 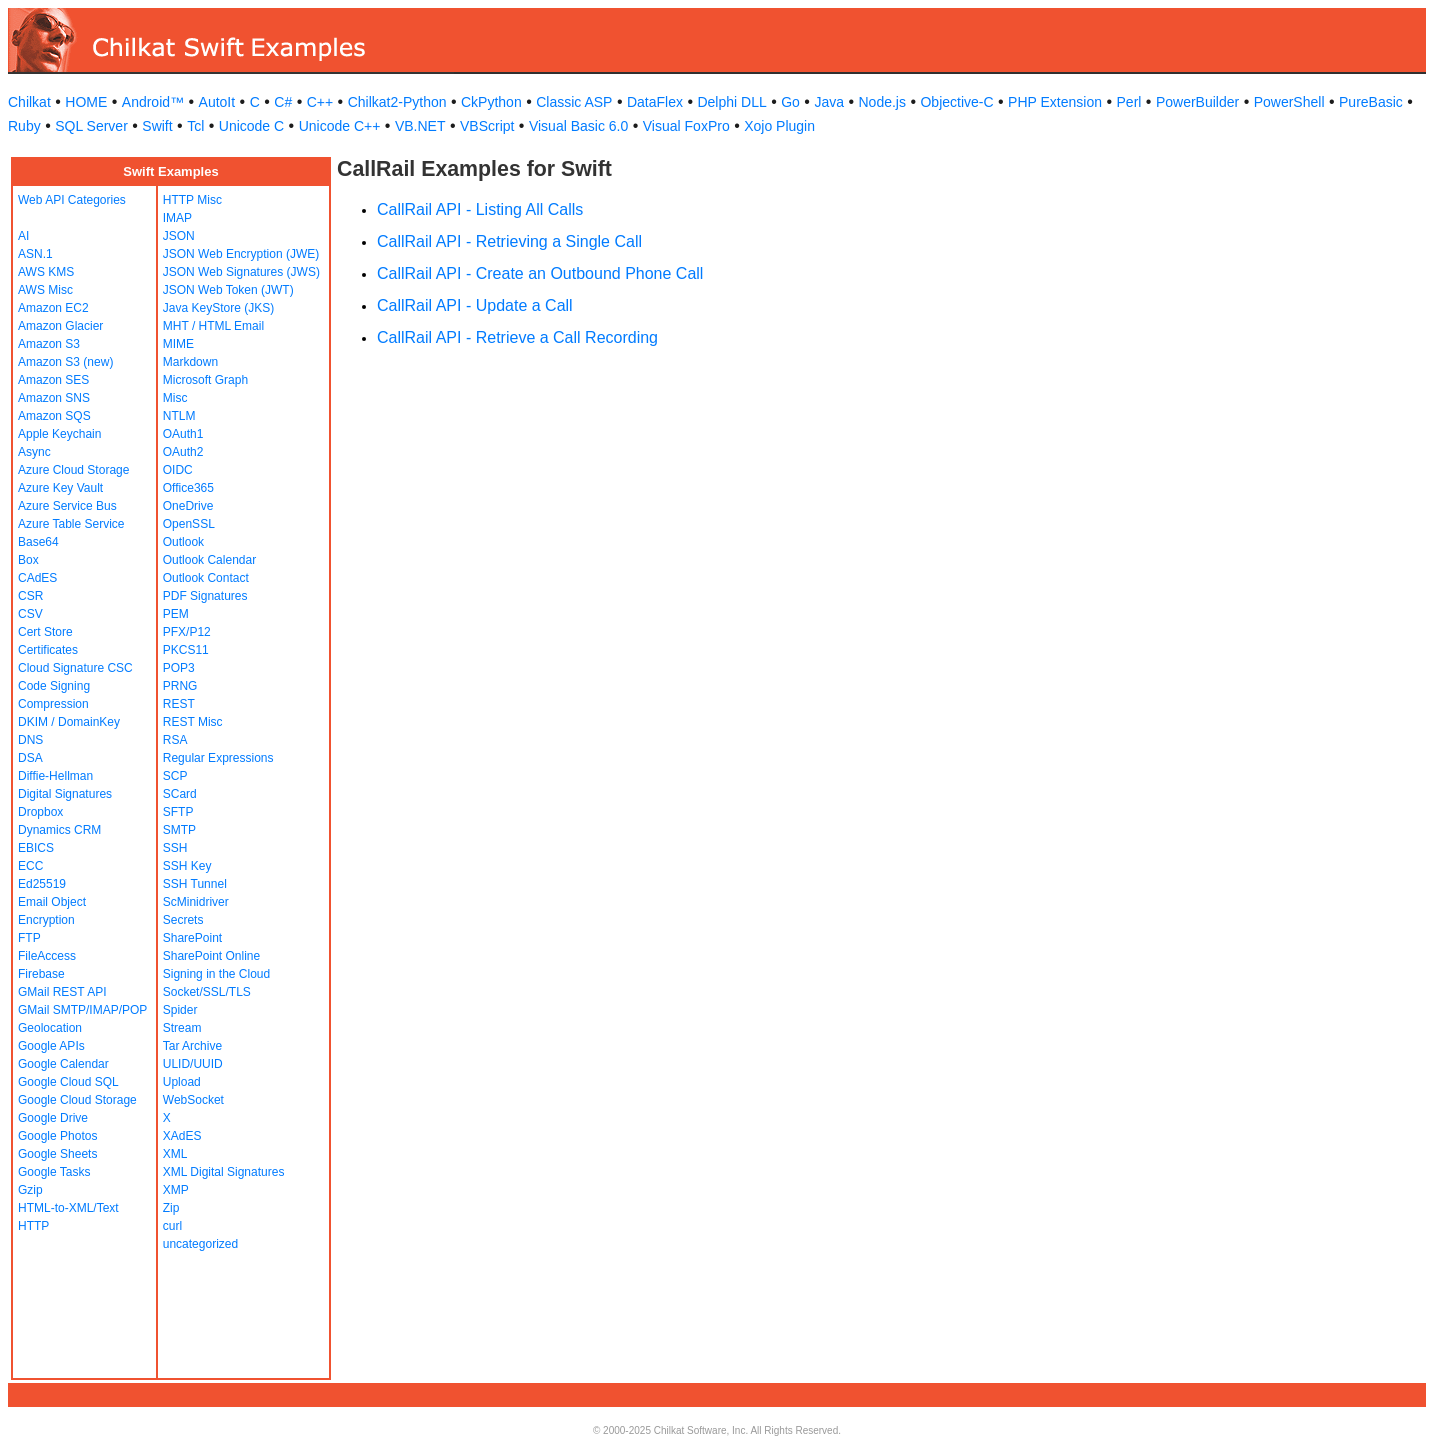 What do you see at coordinates (177, 218) in the screenshot?
I see `IMAP` at bounding box center [177, 218].